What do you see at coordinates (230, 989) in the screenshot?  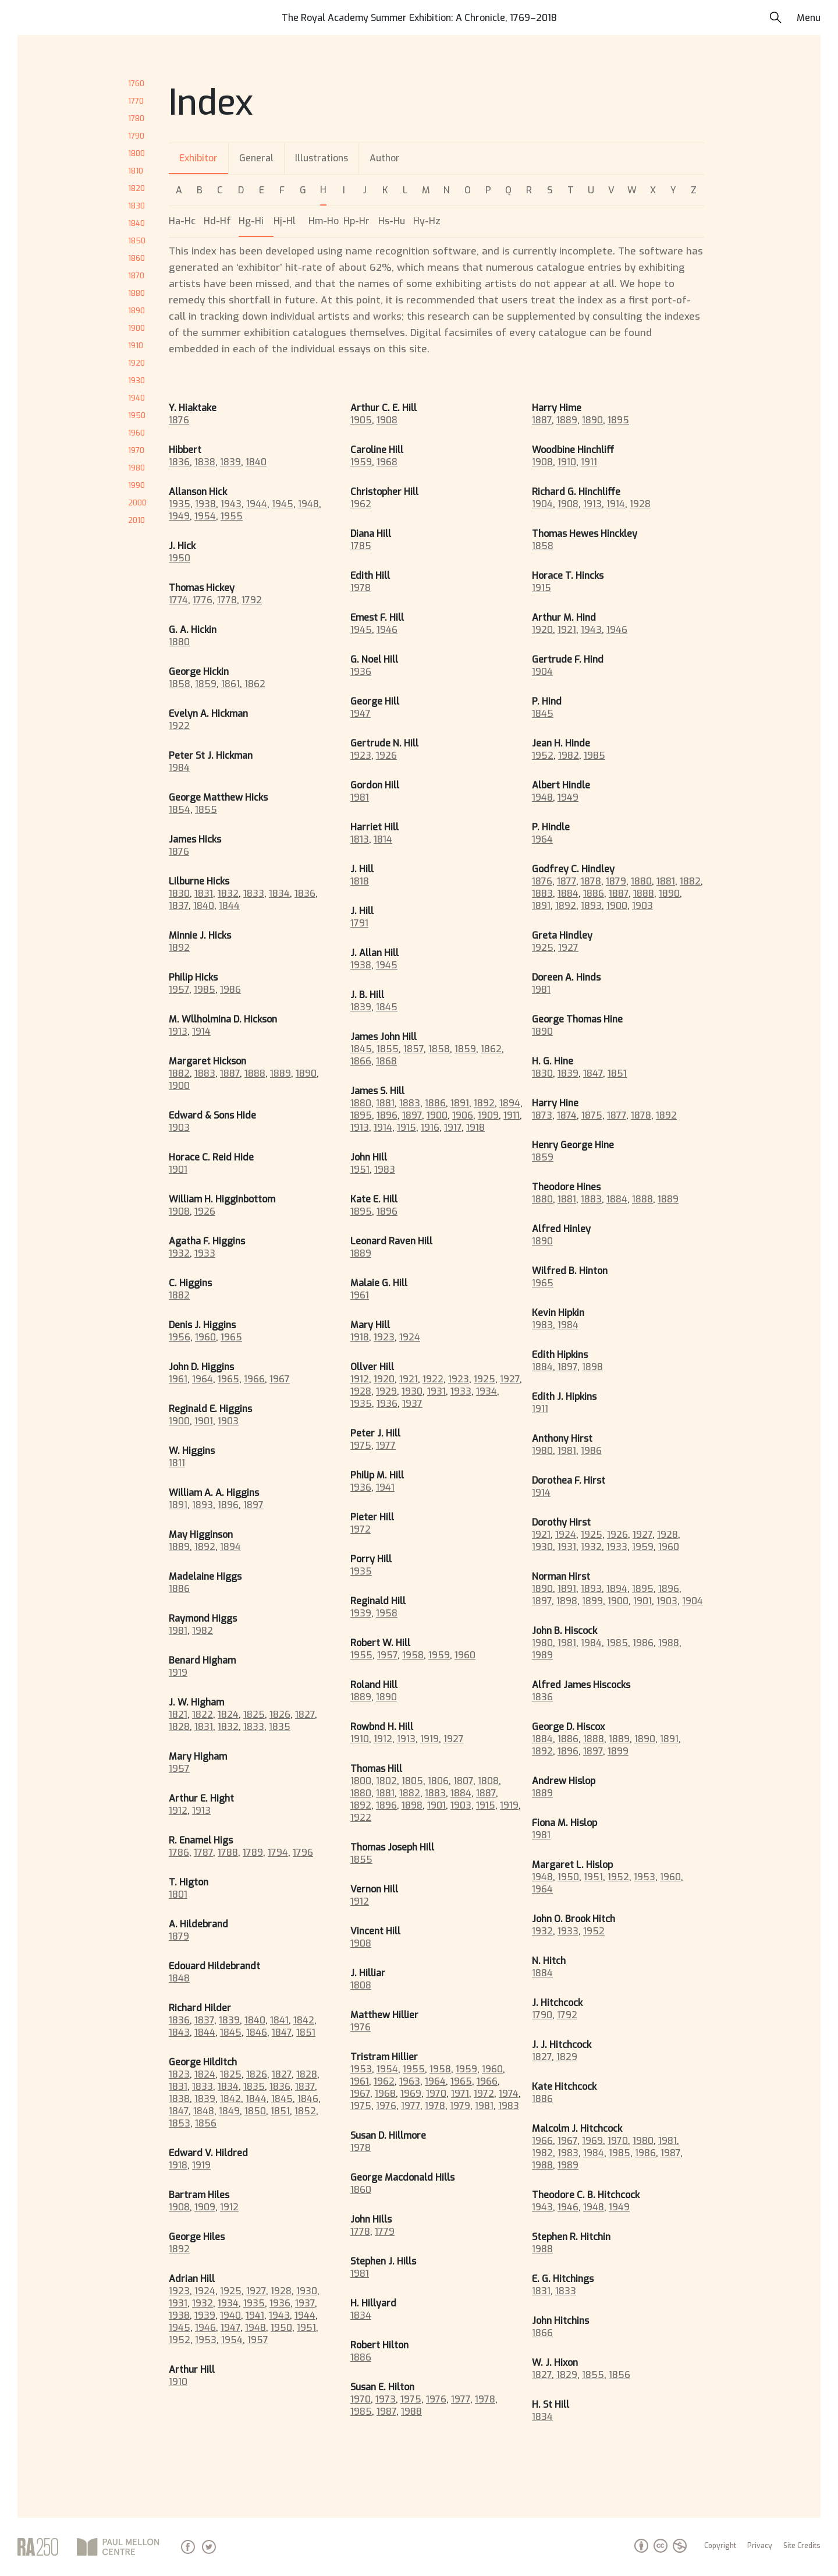 I see `1986` at bounding box center [230, 989].